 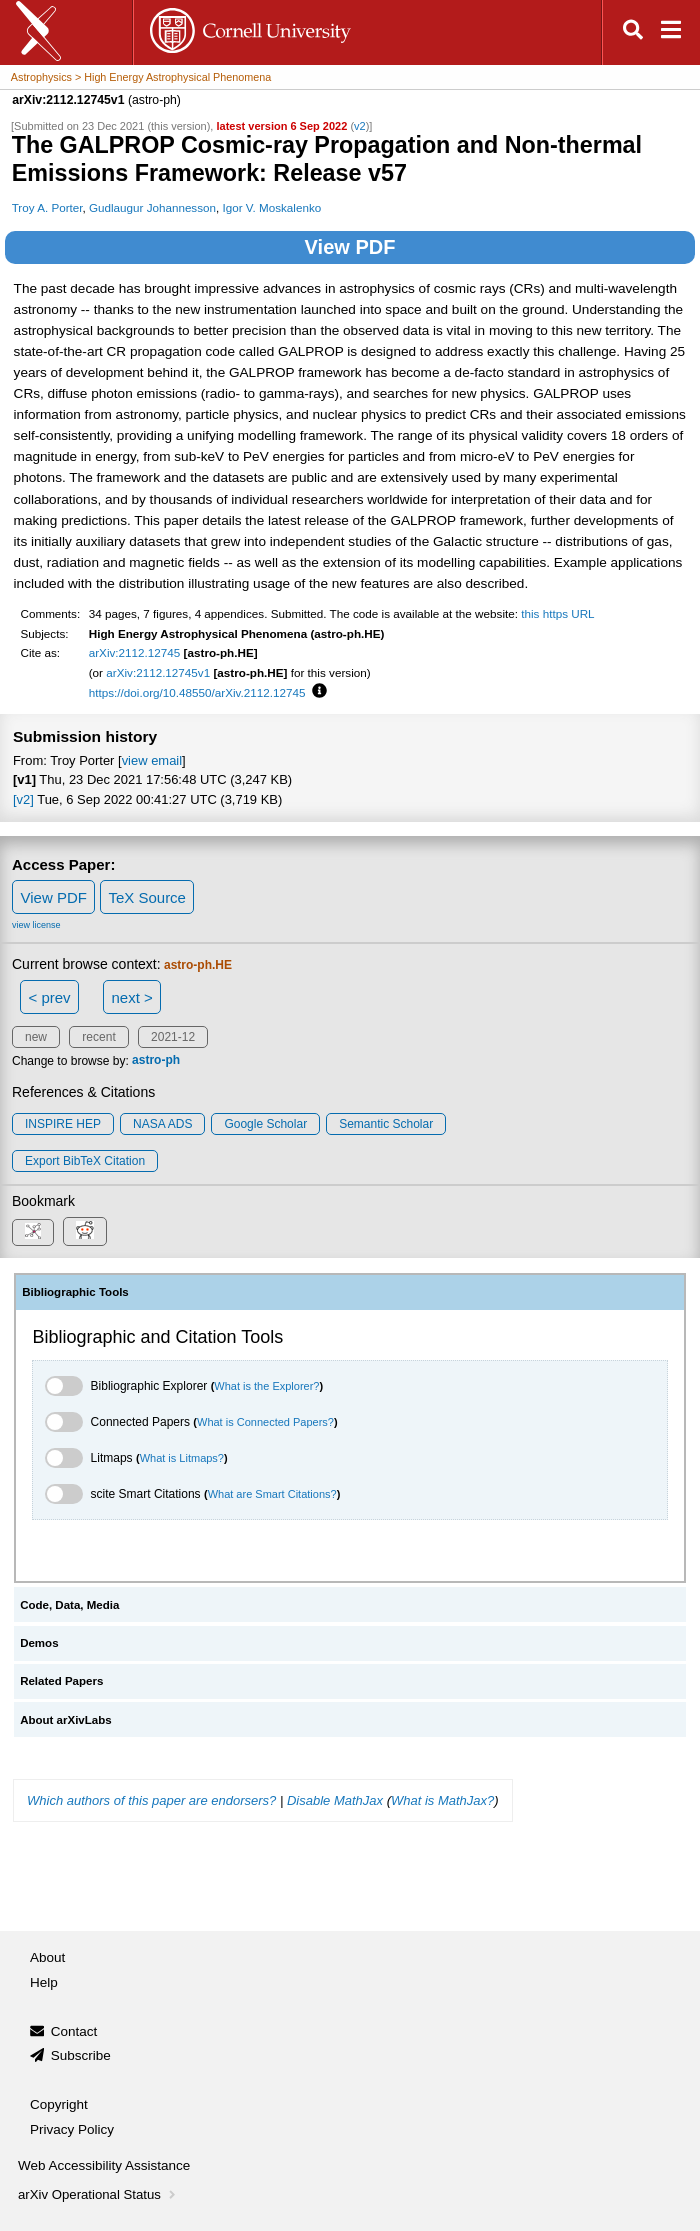 I want to click on Code, Data, Media [tab], so click(x=69, y=1605).